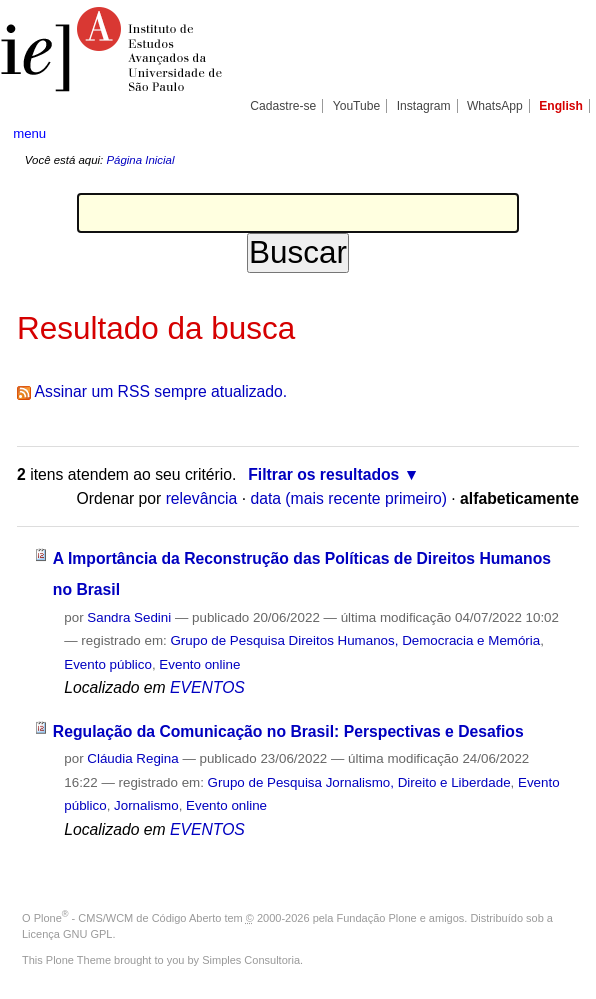 The height and width of the screenshot is (999, 596). What do you see at coordinates (67, 934) in the screenshot?
I see `Licença GNU GPL` at bounding box center [67, 934].